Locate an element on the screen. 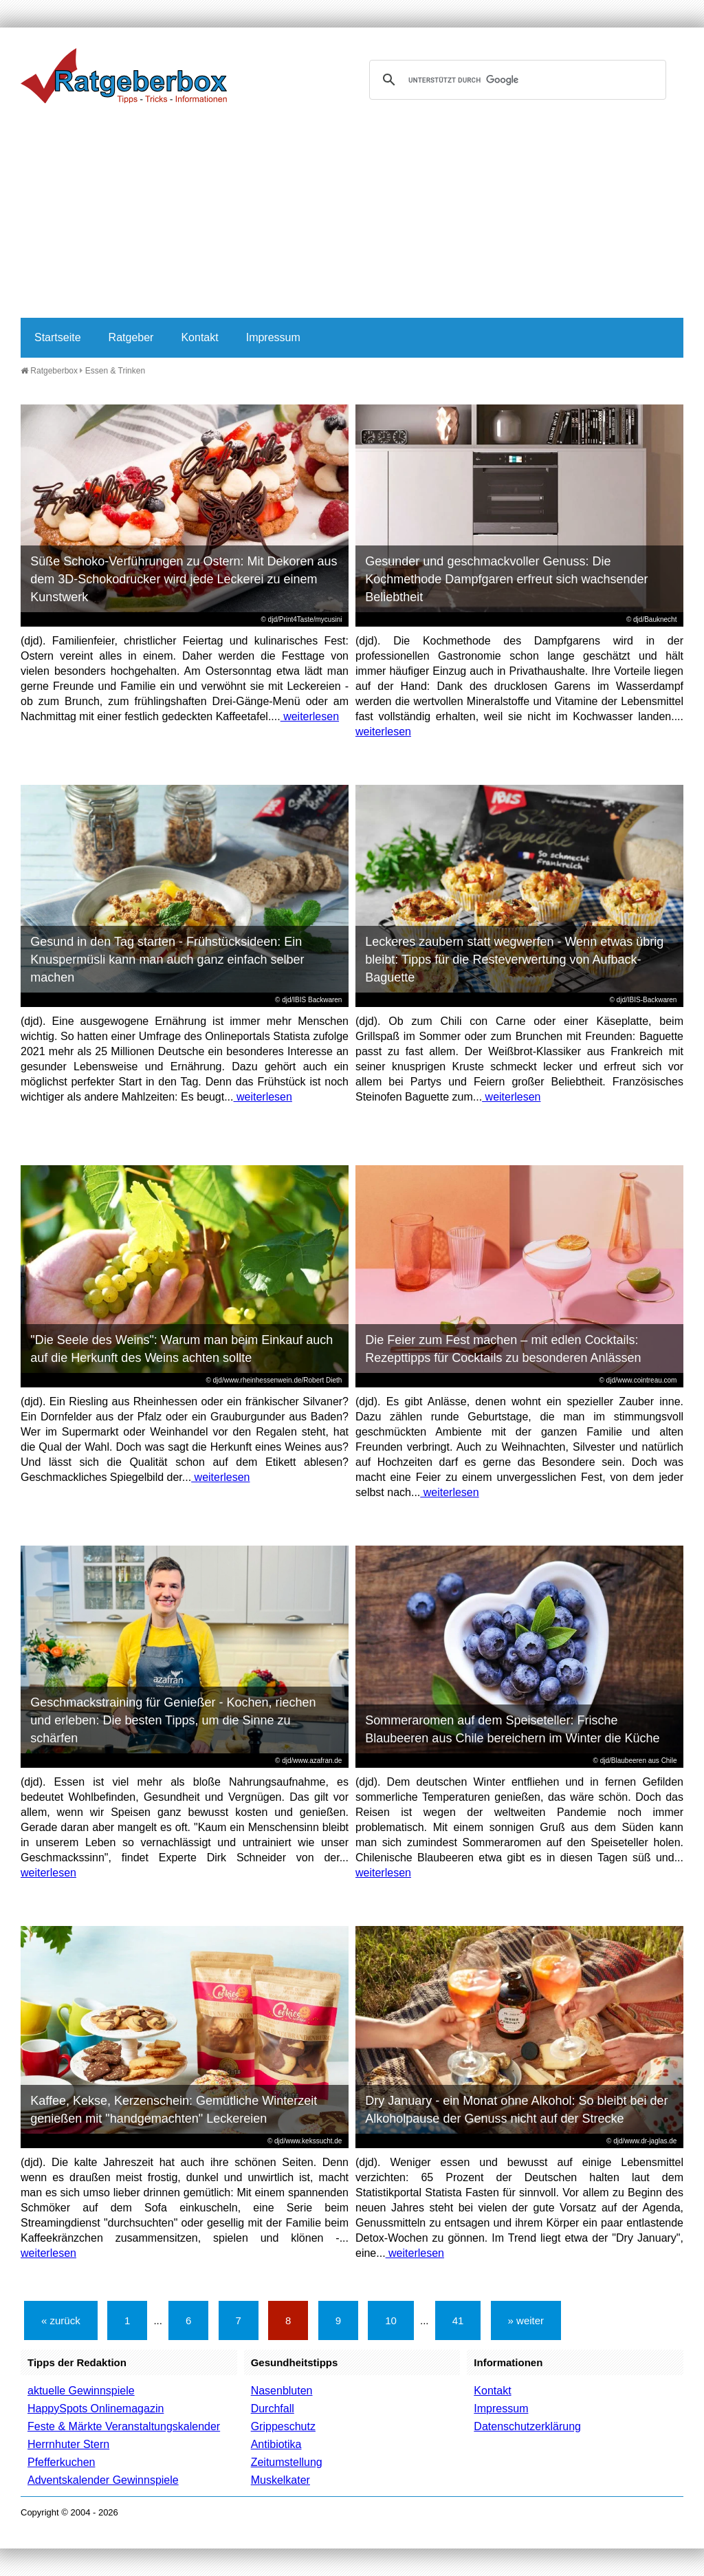  Antibiotika is located at coordinates (276, 2444).